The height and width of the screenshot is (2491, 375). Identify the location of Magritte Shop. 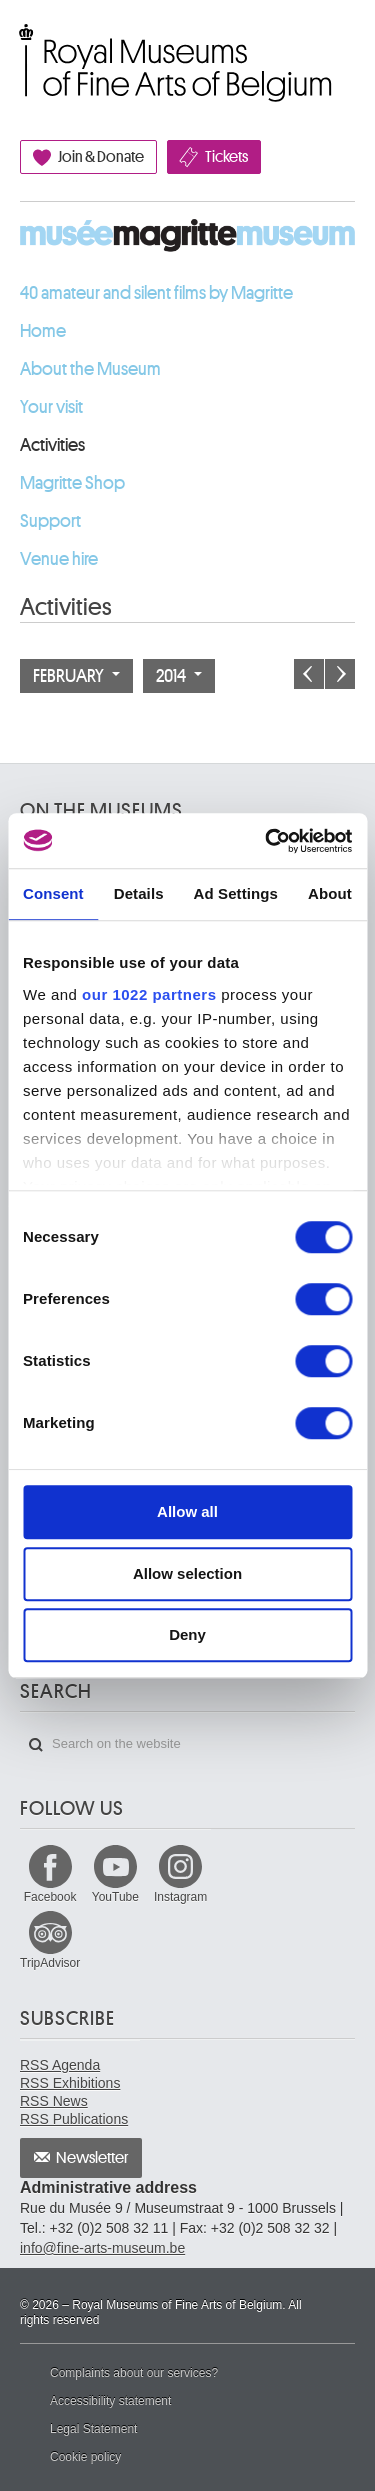
(72, 483).